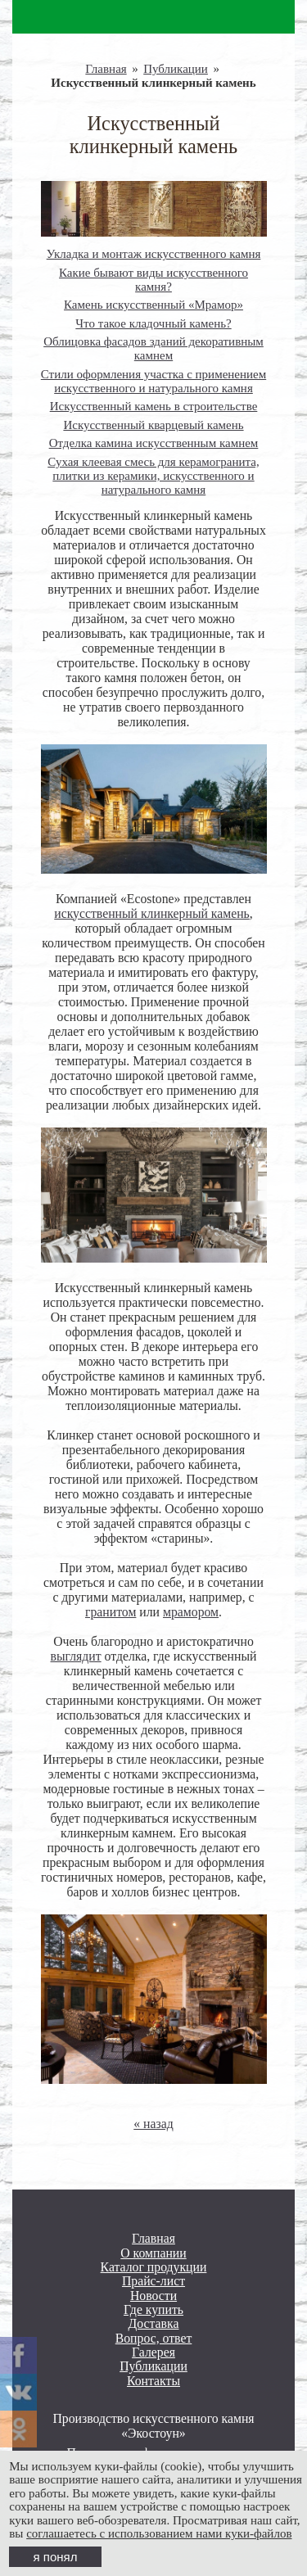 This screenshot has height=2576, width=307. Describe the element at coordinates (154, 253) in the screenshot. I see `Укладка и монтаж искусственного камня` at that location.